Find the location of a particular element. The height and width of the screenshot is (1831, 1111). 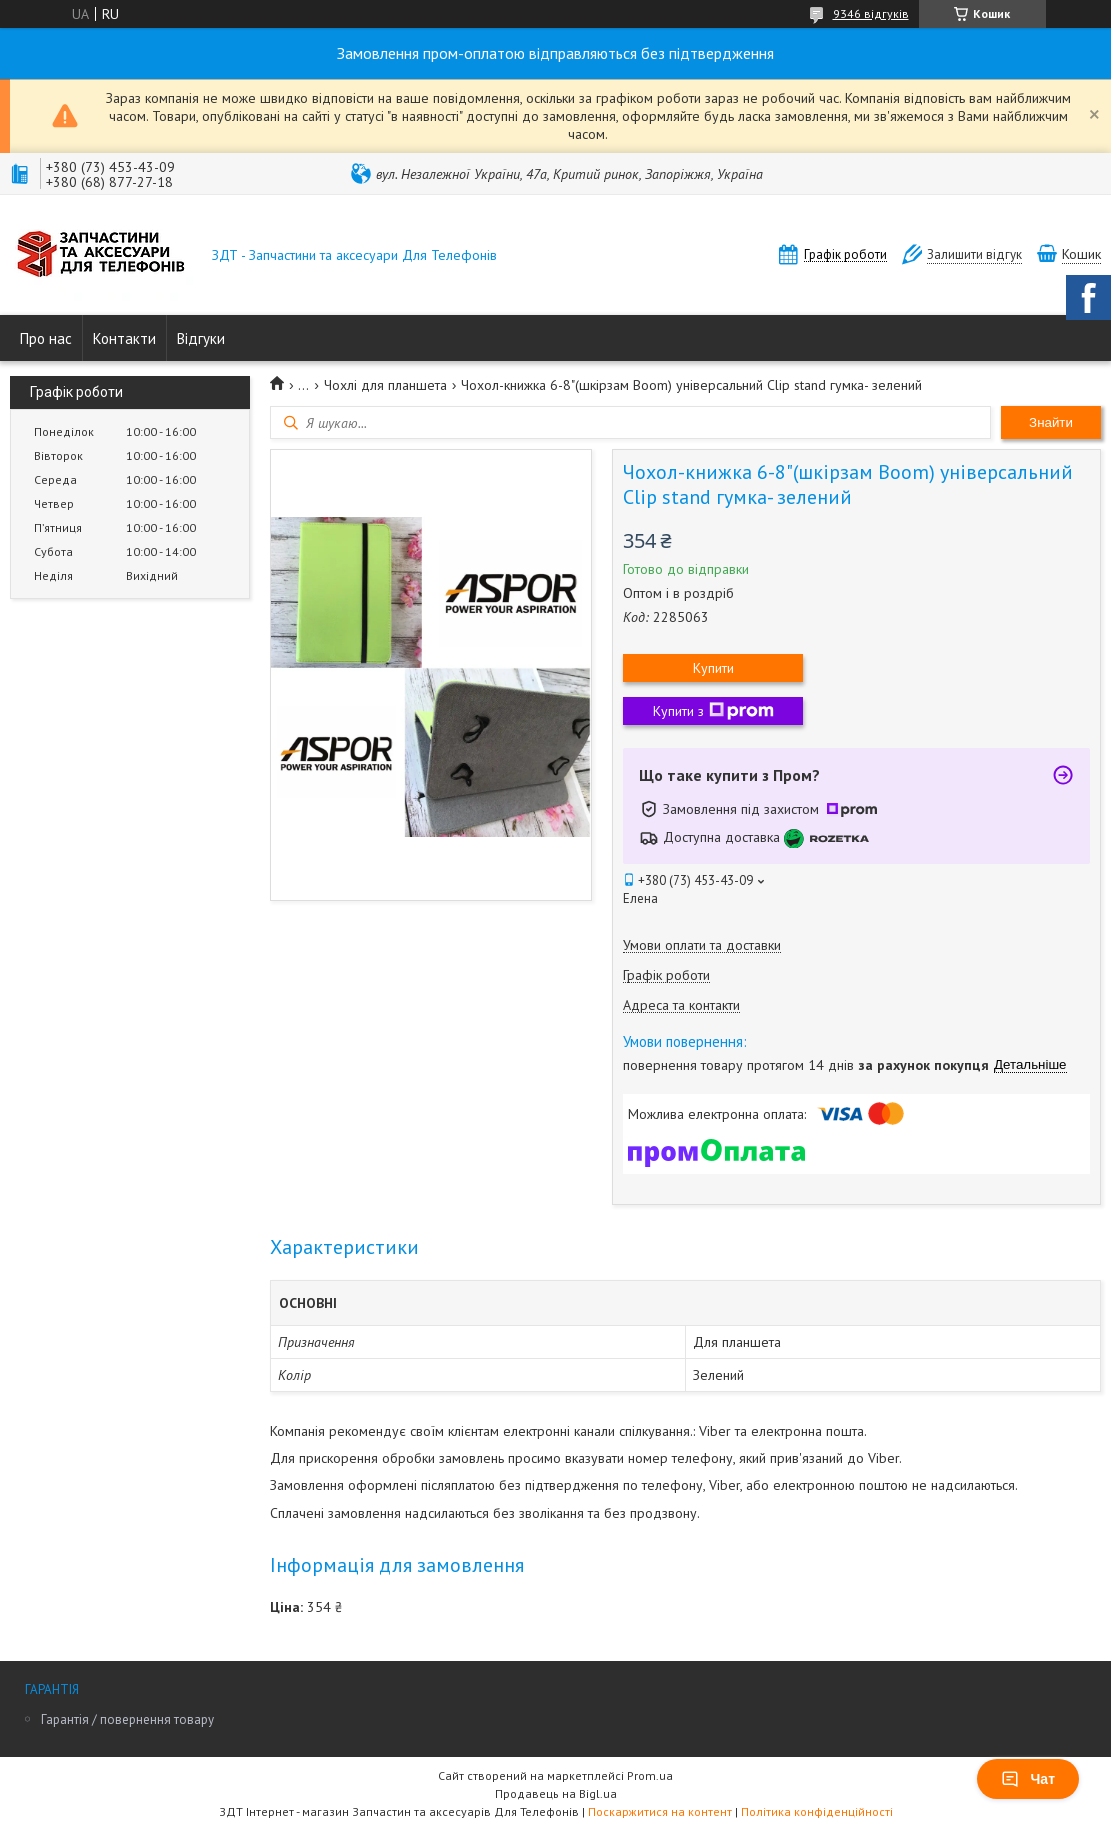

Про нас is located at coordinates (46, 338).